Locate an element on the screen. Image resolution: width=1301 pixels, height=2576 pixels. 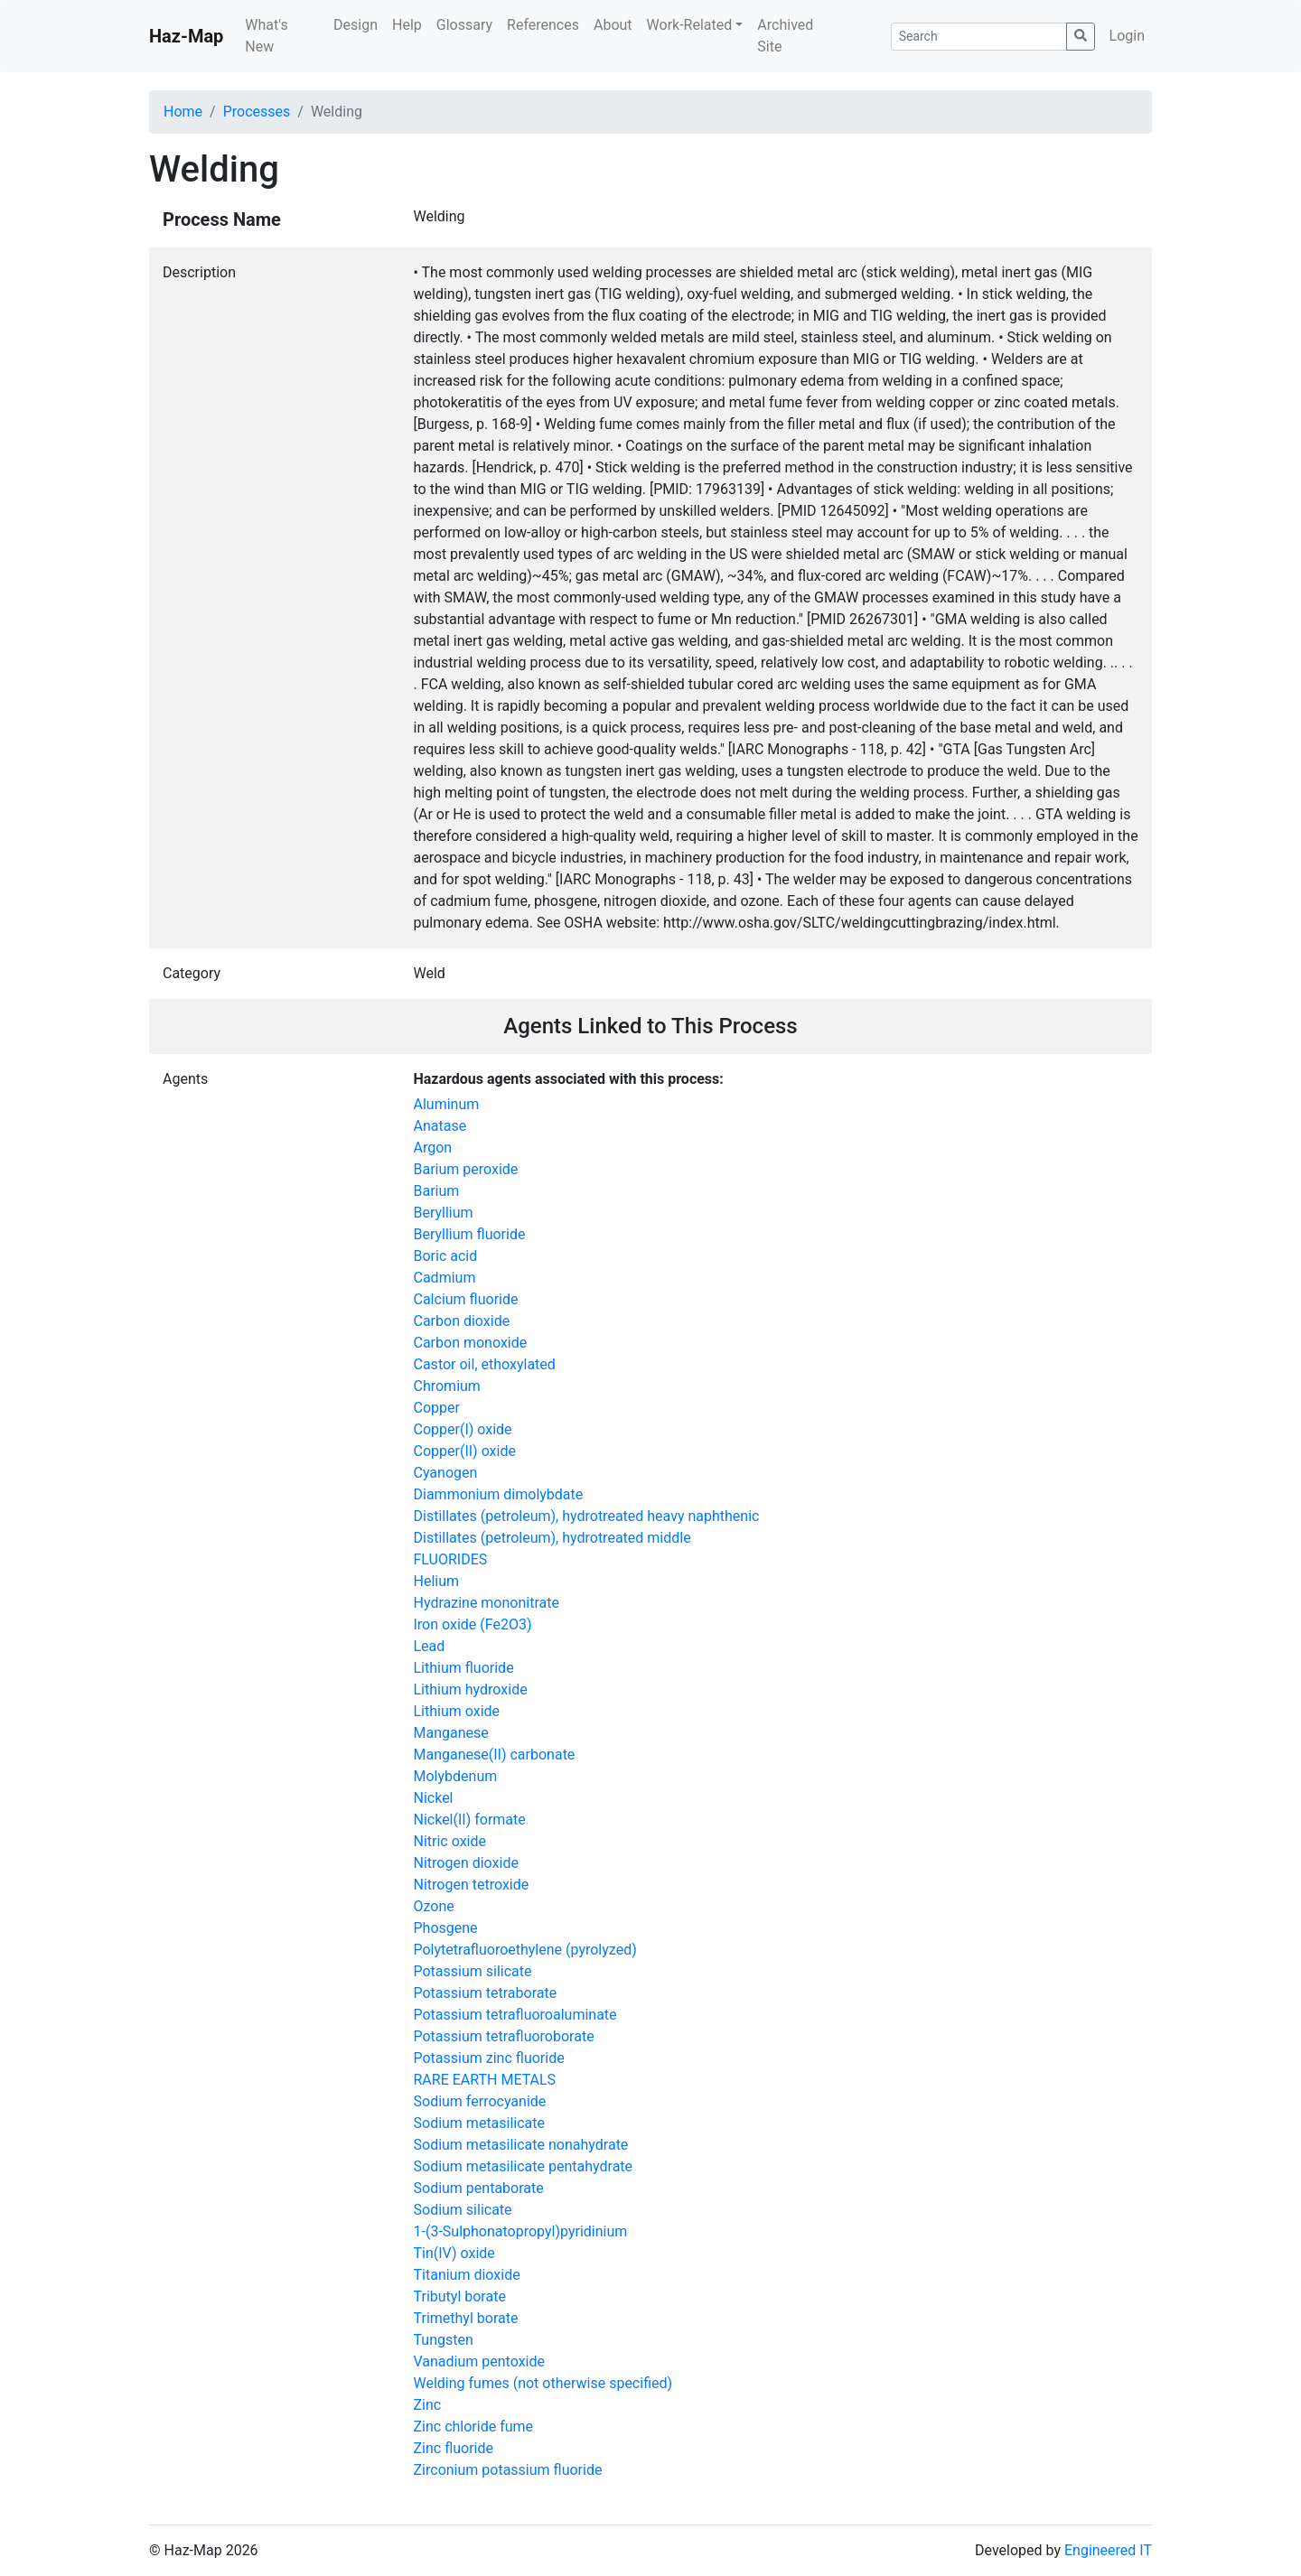
Zinc is located at coordinates (428, 2404).